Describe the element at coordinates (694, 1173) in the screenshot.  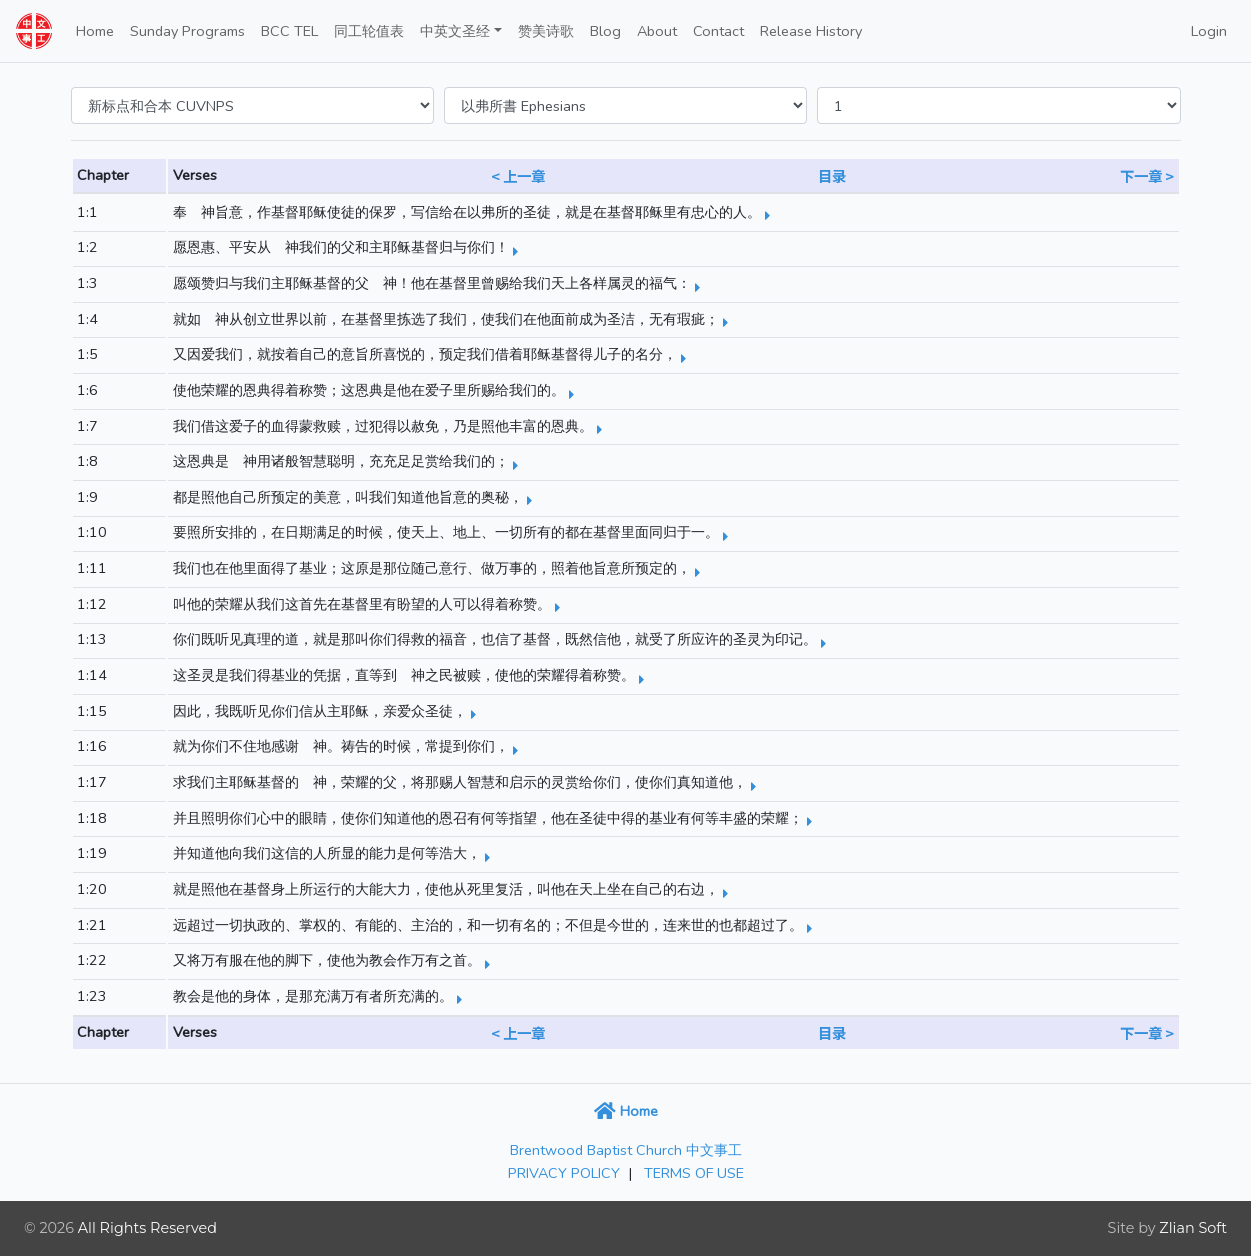
I see `TERMS OF USE` at that location.